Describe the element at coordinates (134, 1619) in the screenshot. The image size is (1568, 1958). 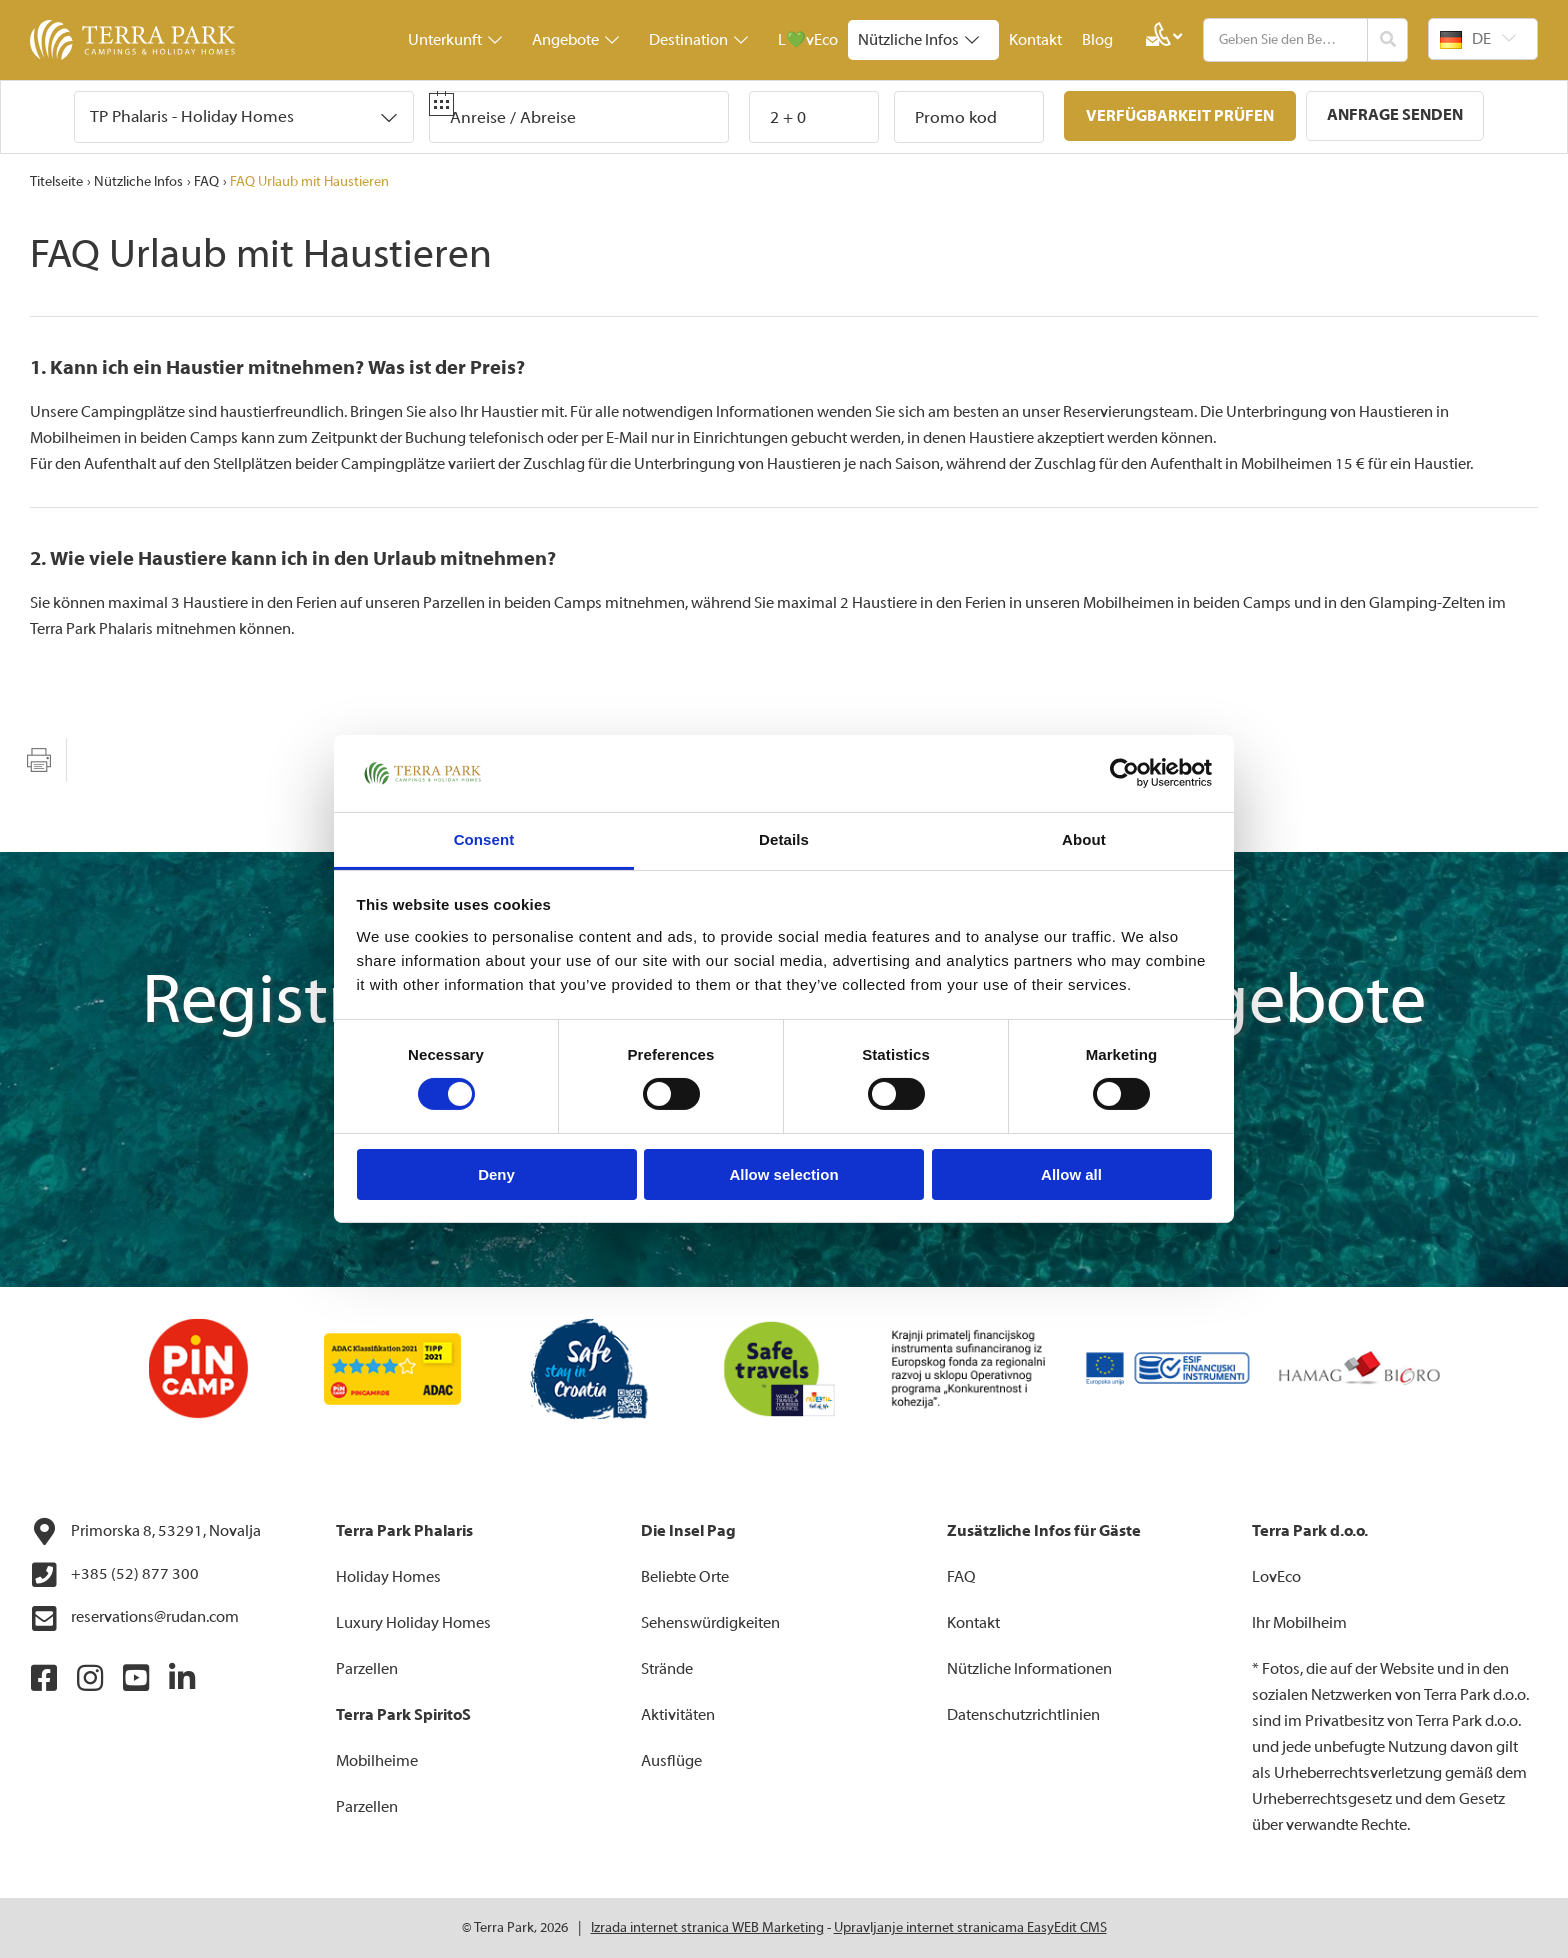
I see `reservations@rudan.com` at that location.